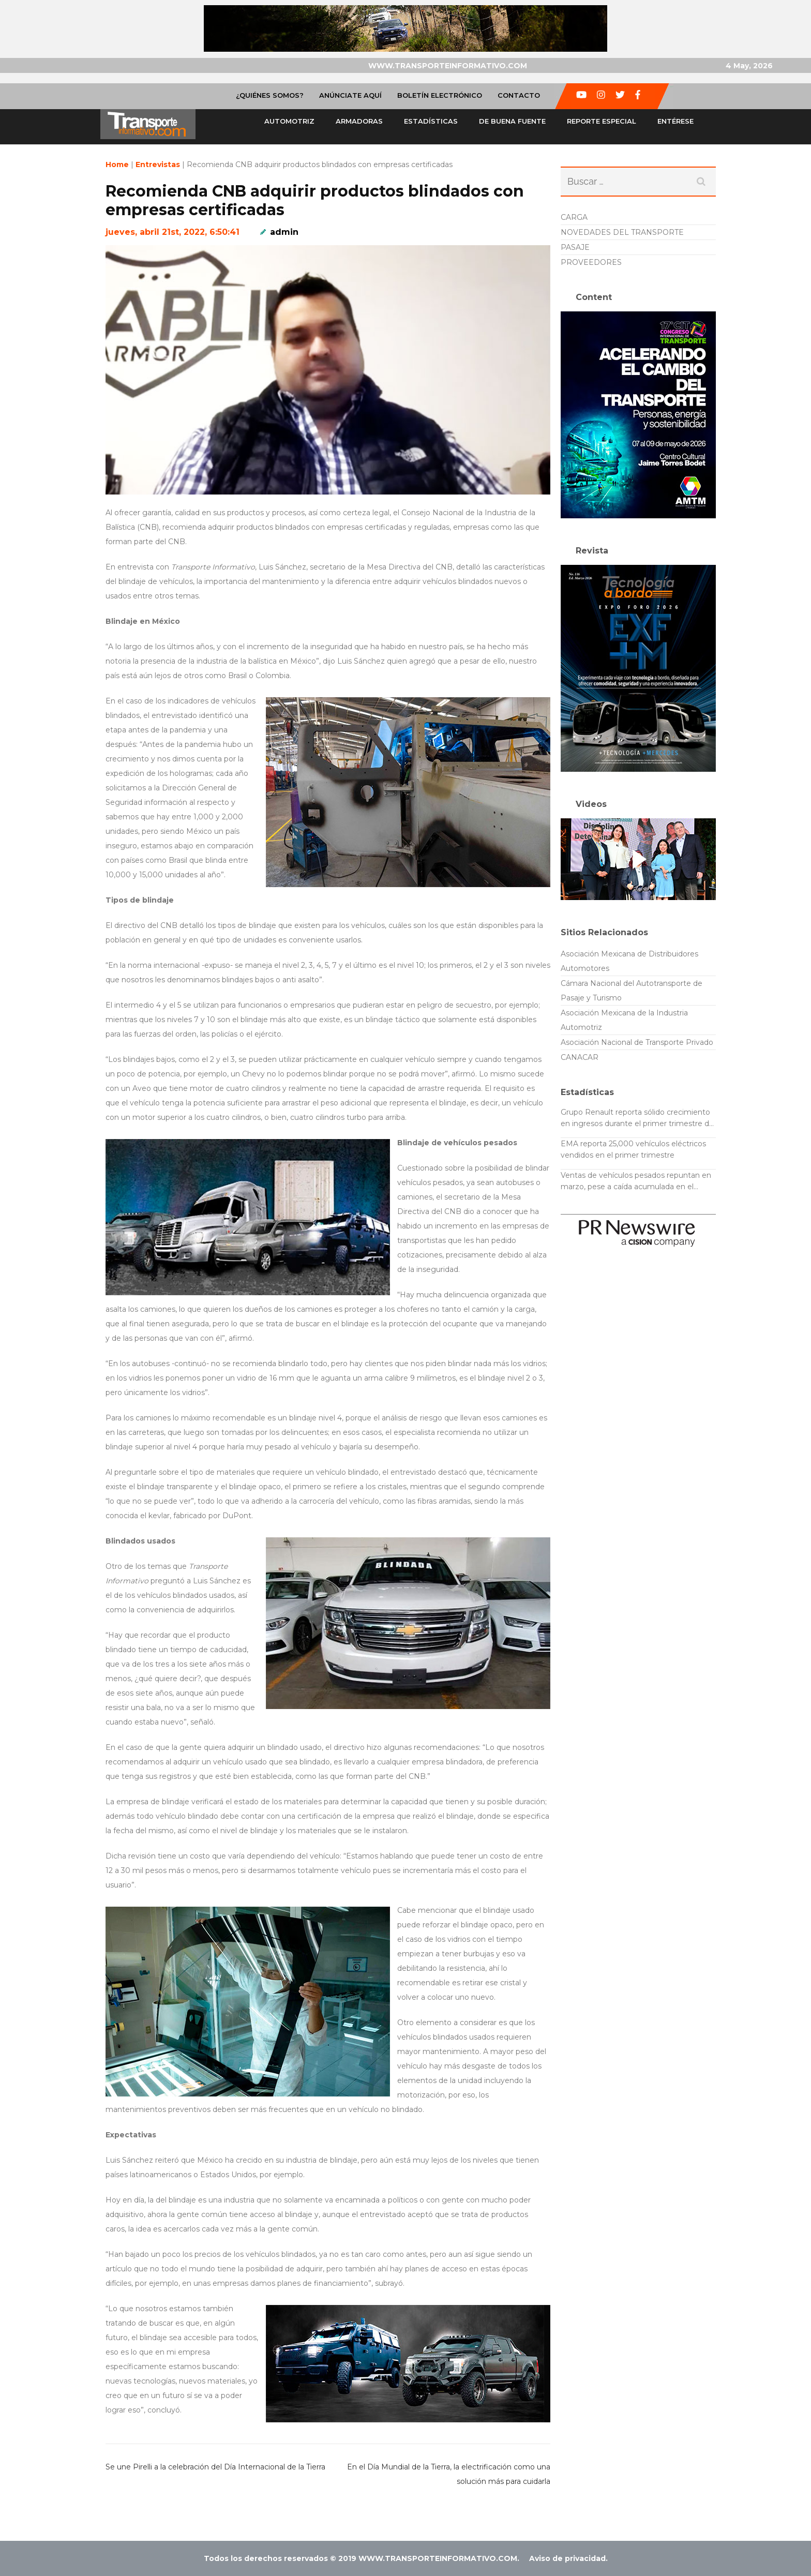  Describe the element at coordinates (270, 95) in the screenshot. I see `¿Quiénes Somos?` at that location.